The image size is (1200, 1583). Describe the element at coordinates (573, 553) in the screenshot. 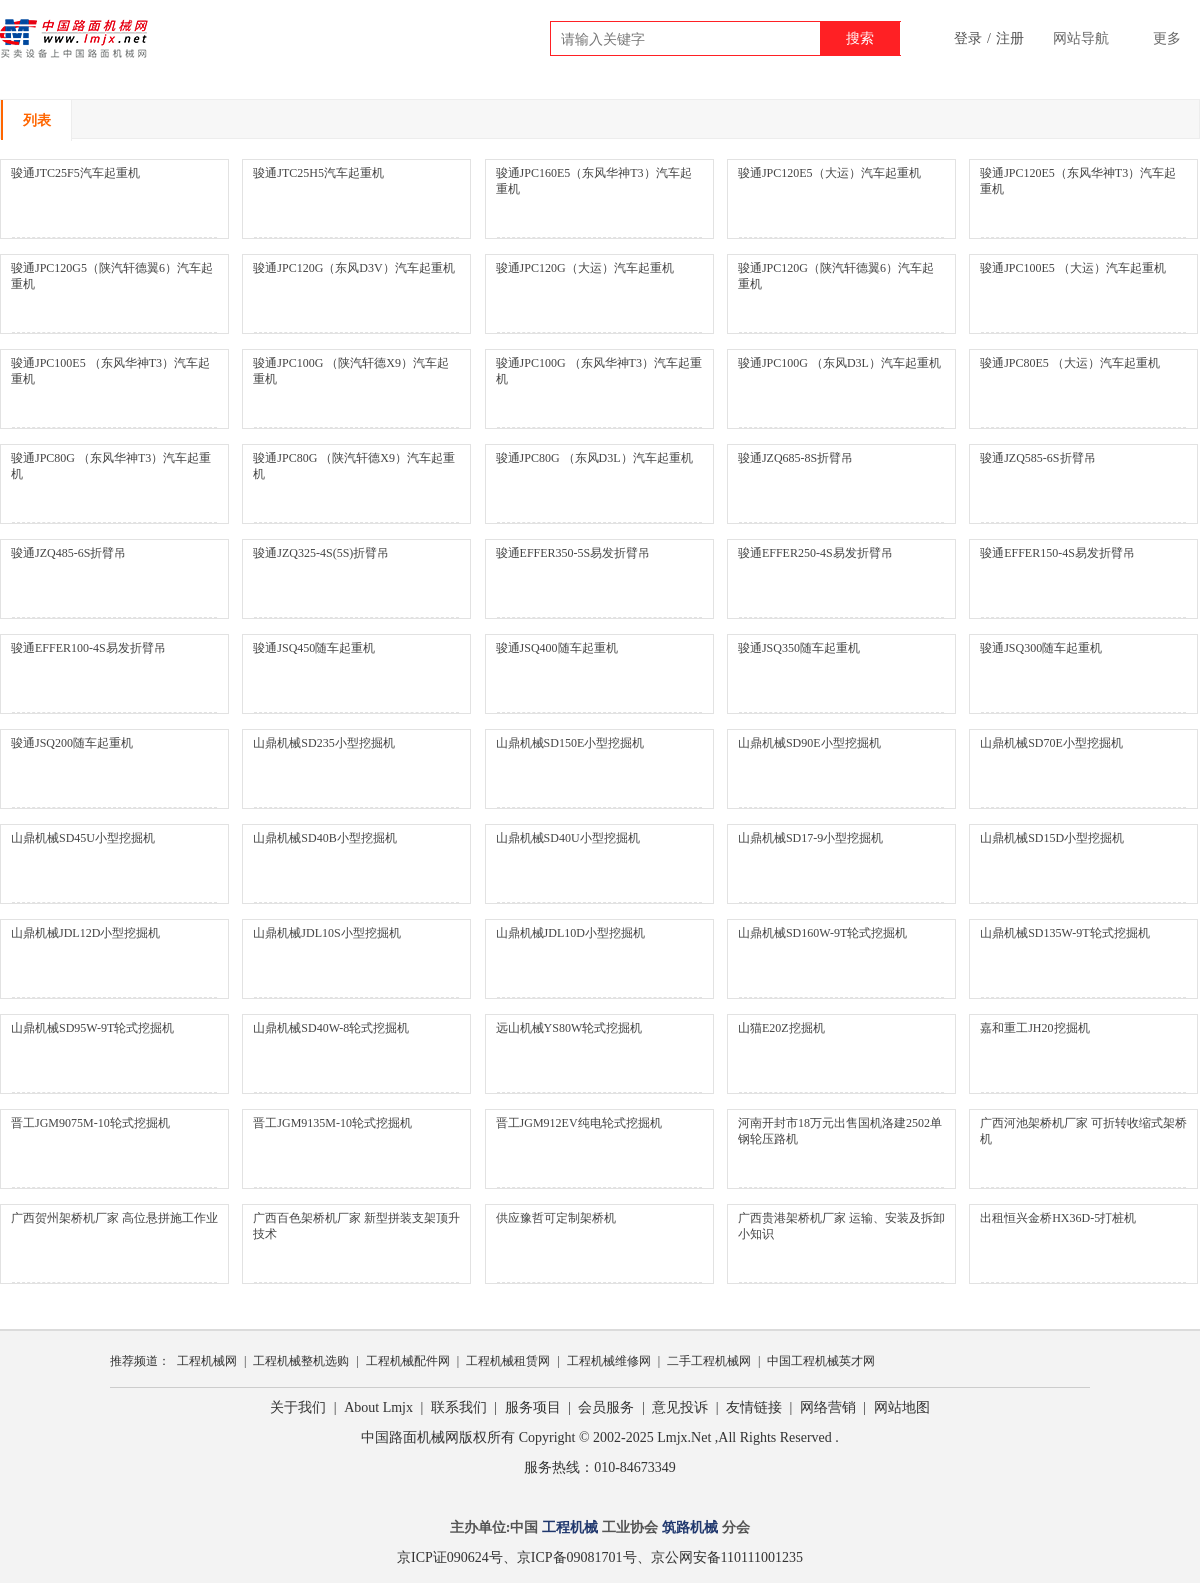

I see `骏通EFFER350-5S易发折臂吊` at that location.